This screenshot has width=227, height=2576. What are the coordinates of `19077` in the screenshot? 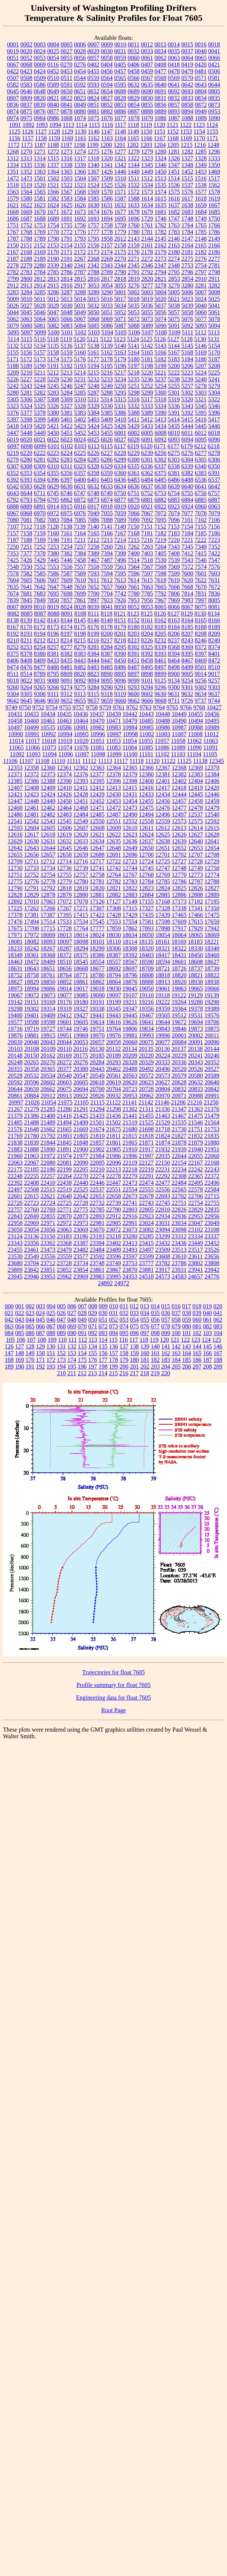 It's located at (64, 995).